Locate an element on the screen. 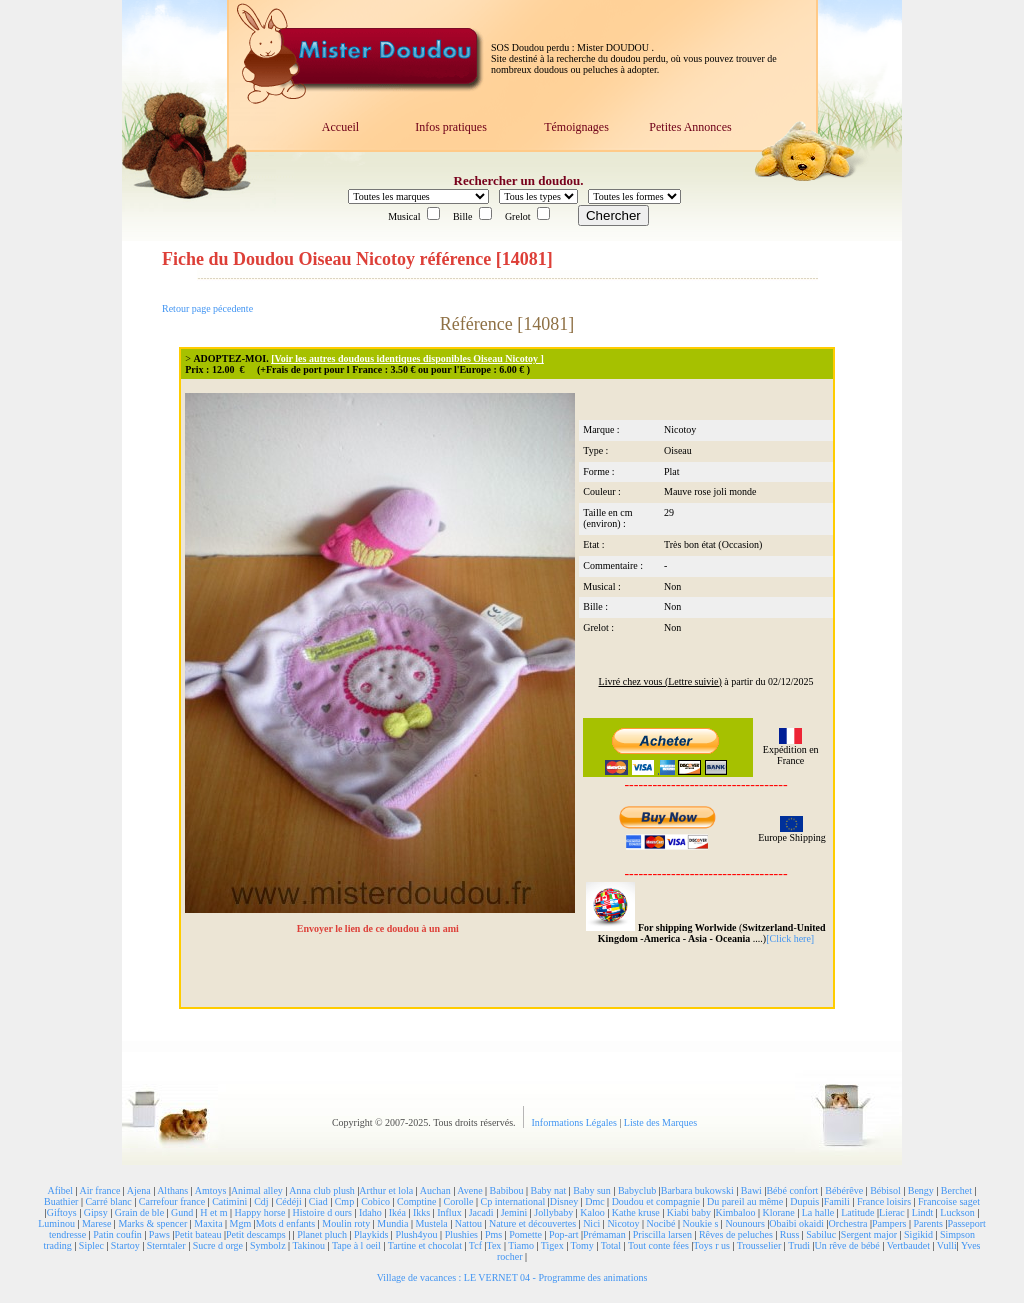  Bawi is located at coordinates (751, 1190).